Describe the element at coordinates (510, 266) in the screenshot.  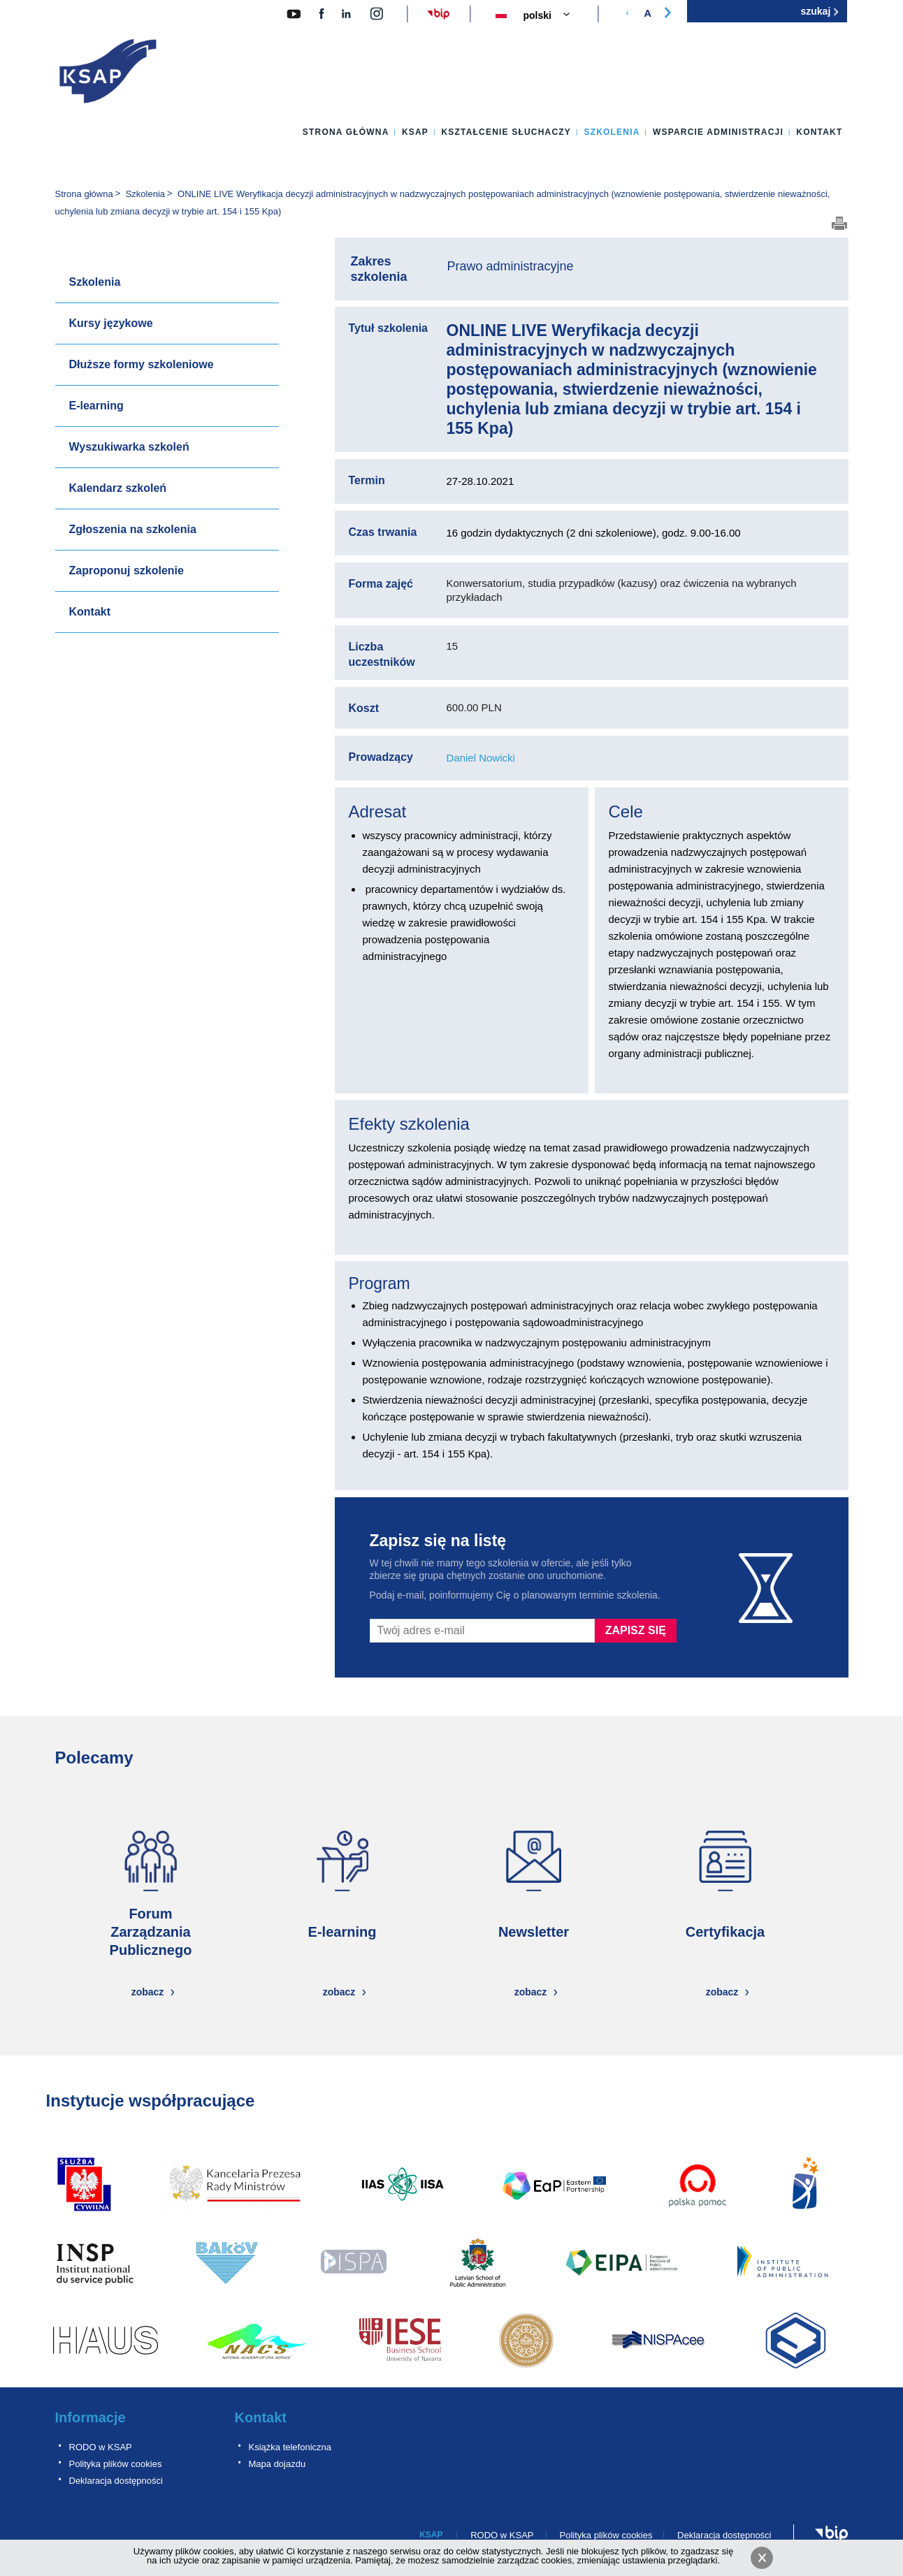
I see `Prawo administracyjne` at that location.